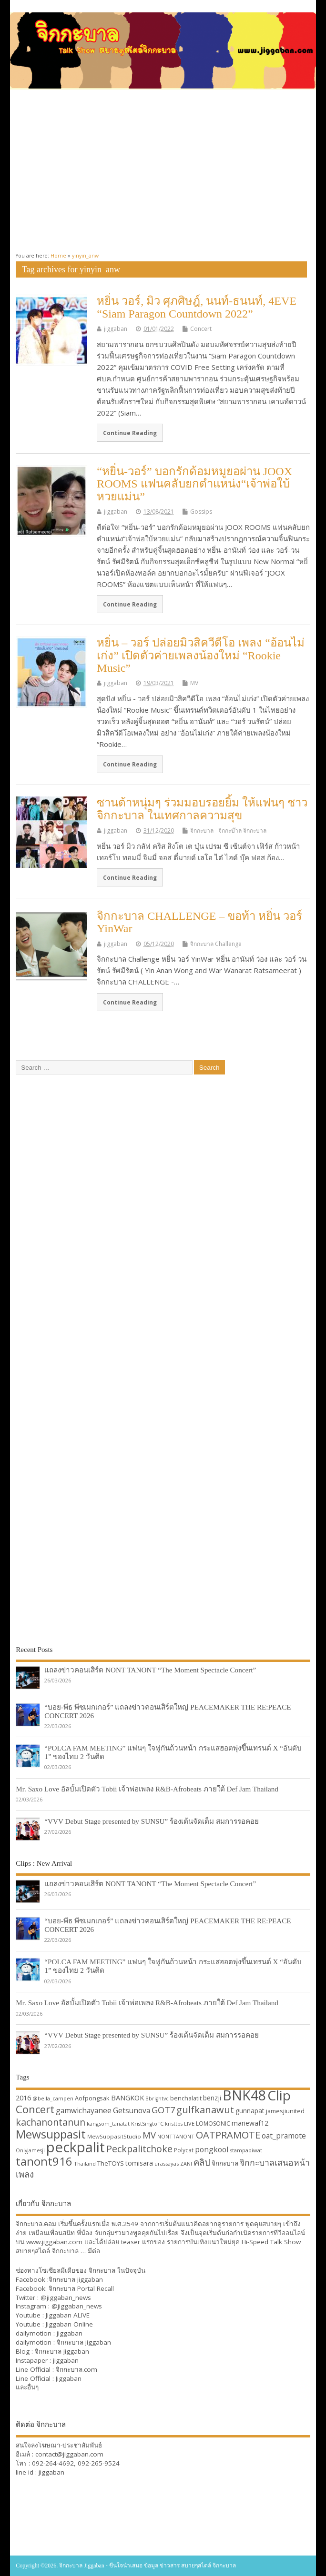  What do you see at coordinates (149, 2135) in the screenshot?
I see `MV [MV (50 items)]` at bounding box center [149, 2135].